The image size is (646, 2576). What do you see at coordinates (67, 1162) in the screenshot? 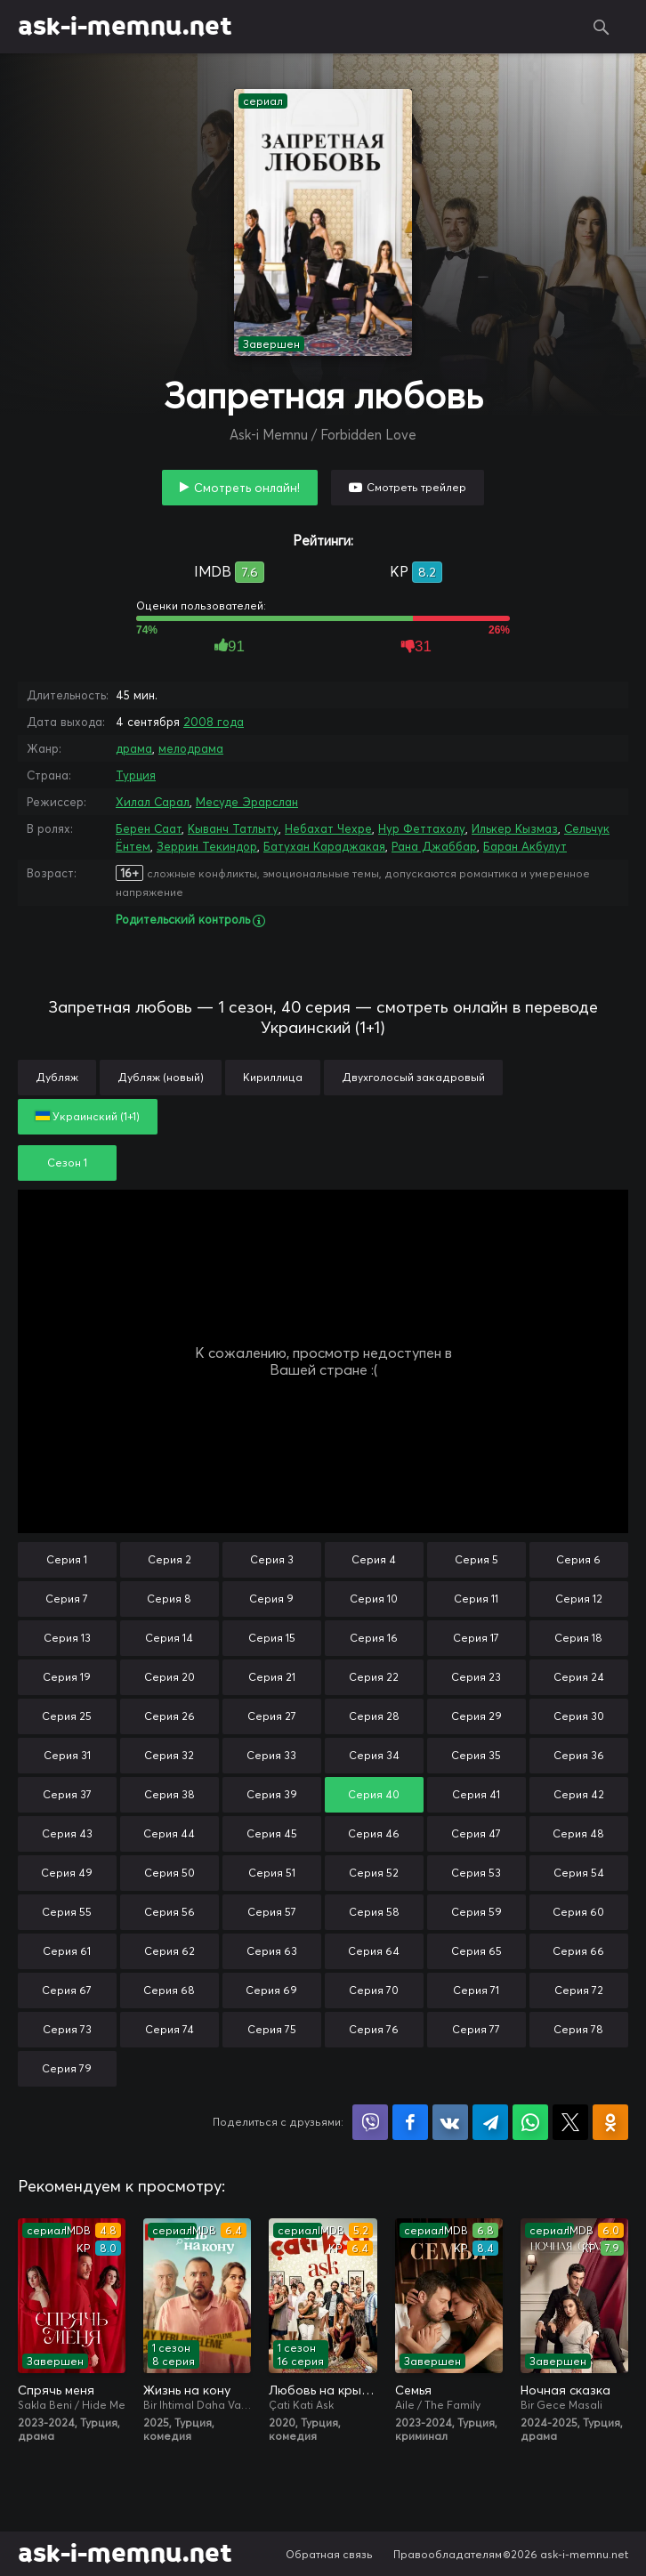
I see `Сезон 1` at bounding box center [67, 1162].